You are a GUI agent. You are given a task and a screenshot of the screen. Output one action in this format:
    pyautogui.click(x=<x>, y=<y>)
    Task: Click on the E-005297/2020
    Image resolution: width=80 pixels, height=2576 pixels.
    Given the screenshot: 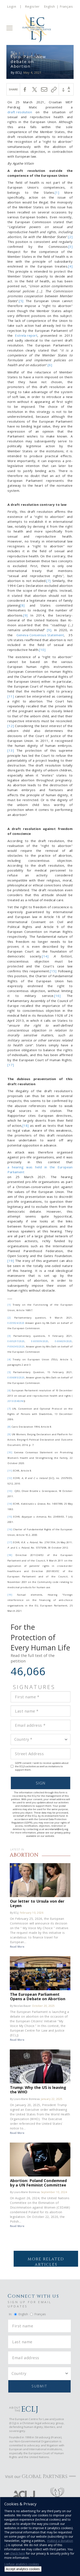 What is the action you would take?
    pyautogui.click(x=16, y=1341)
    